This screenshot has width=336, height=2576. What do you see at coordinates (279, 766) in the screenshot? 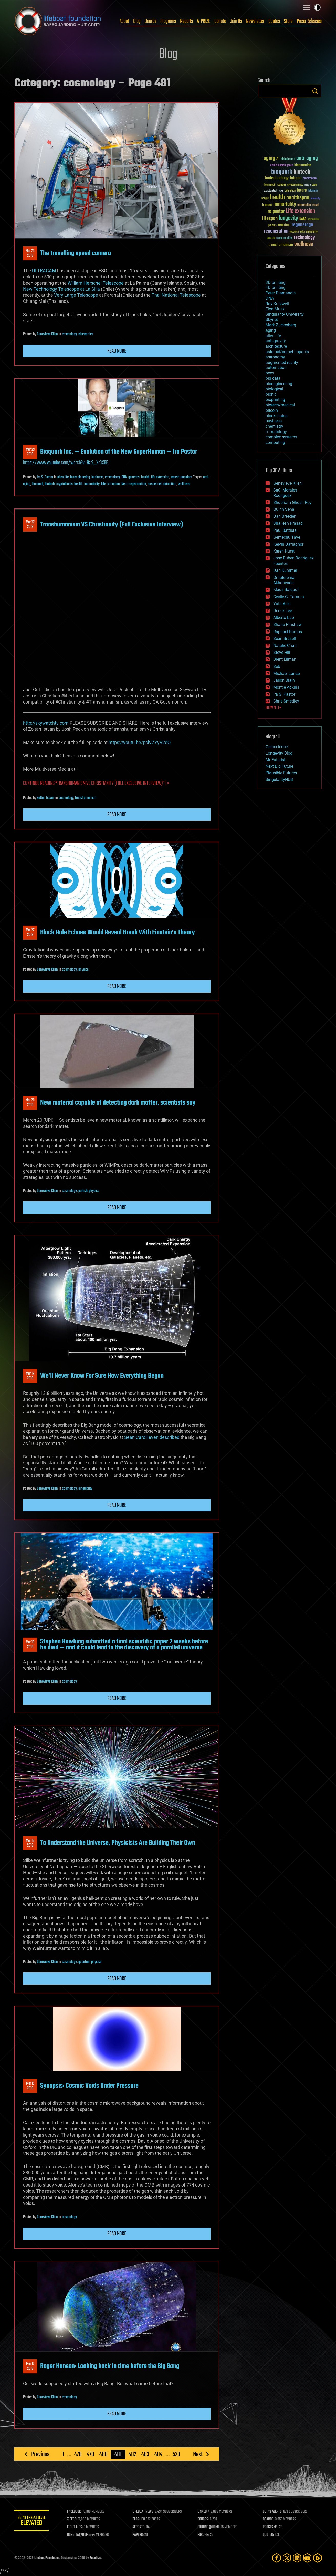
I see `Next Big Future` at bounding box center [279, 766].